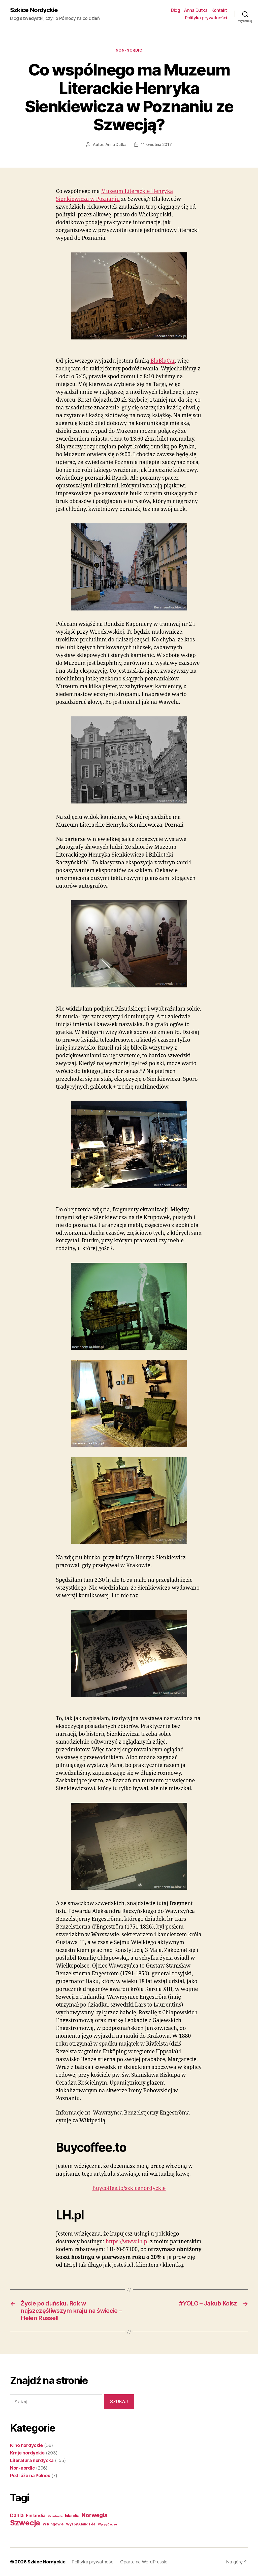 The width and height of the screenshot is (258, 2576). Describe the element at coordinates (55, 2516) in the screenshot. I see `Grenlandia [Grenlandia (1 element)]` at that location.